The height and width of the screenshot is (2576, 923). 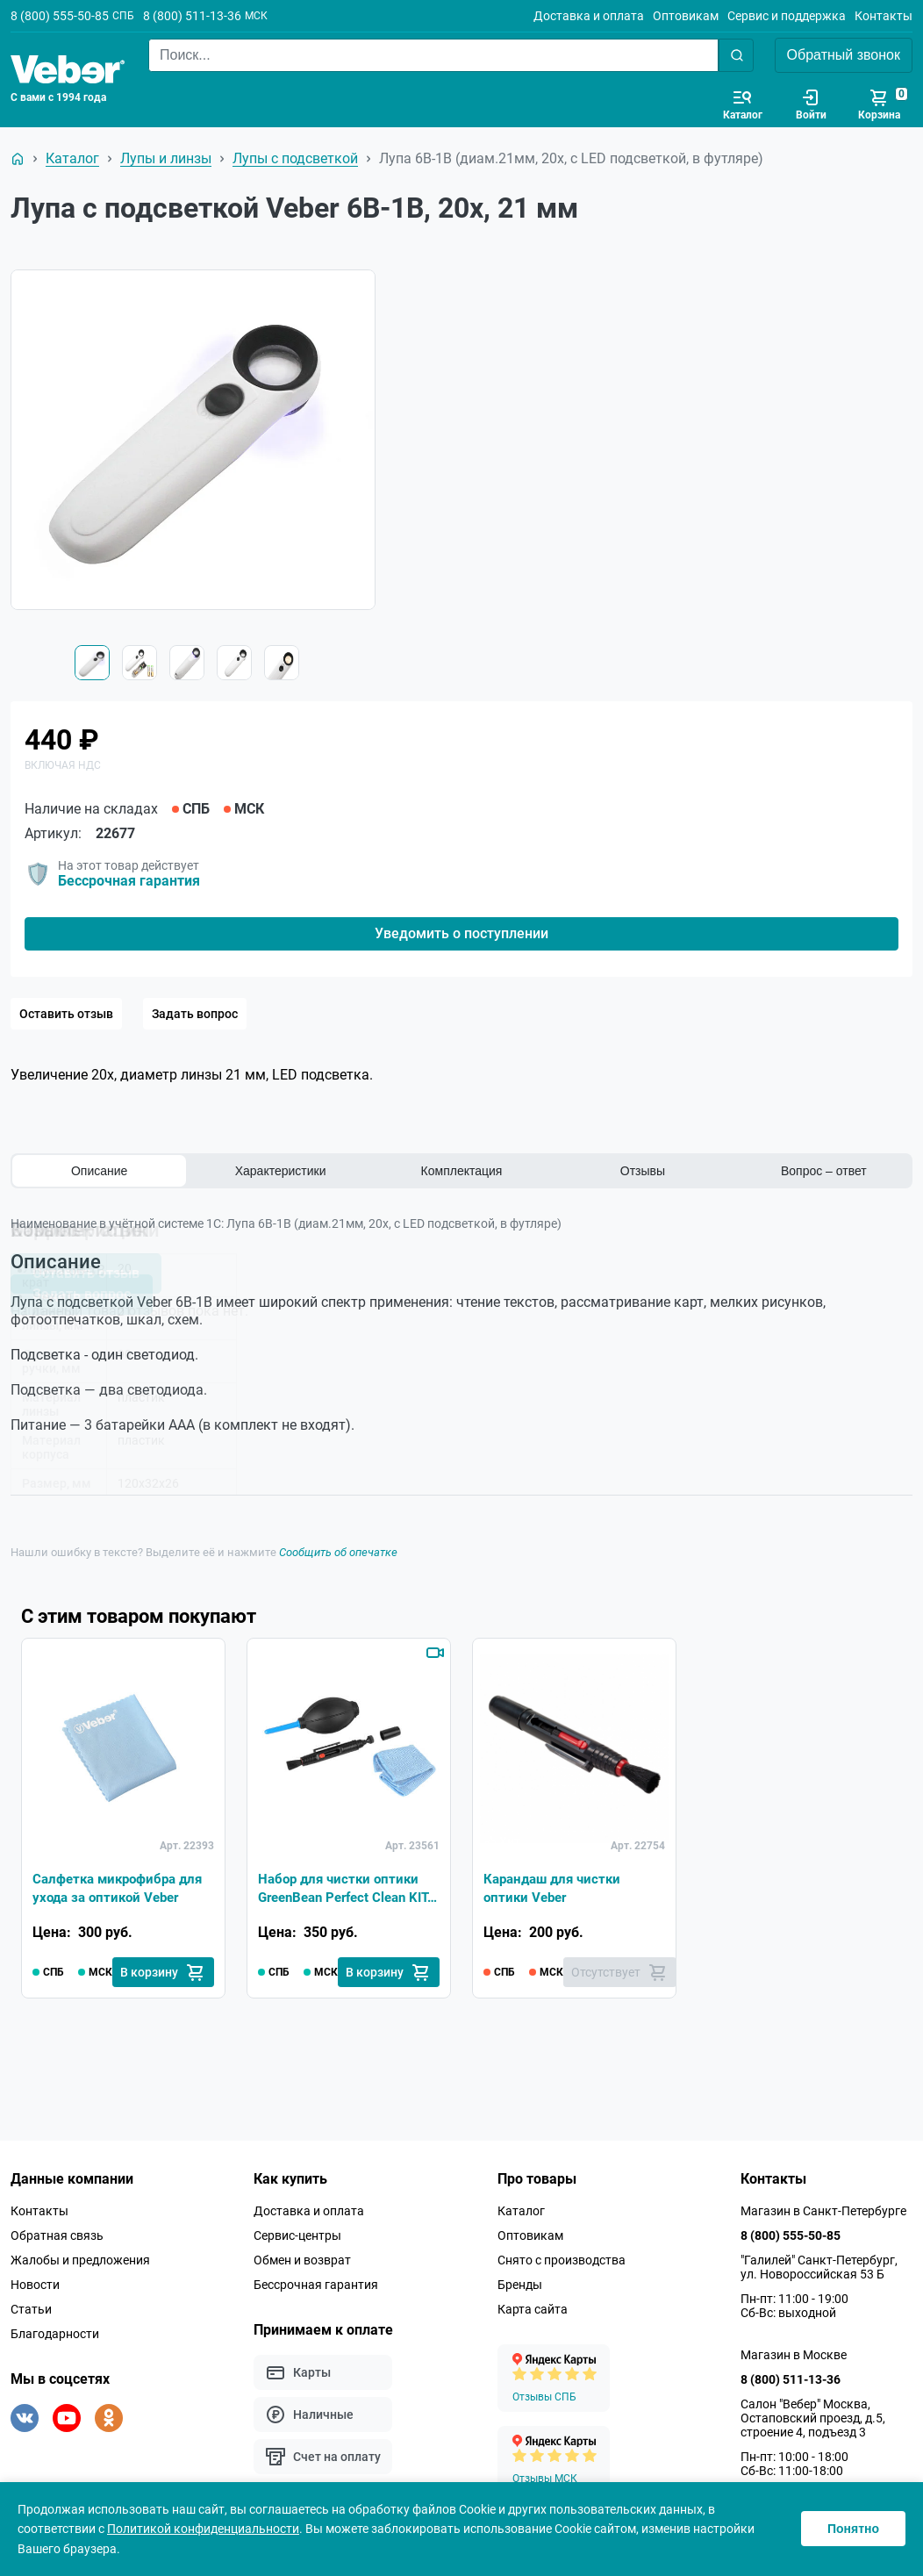 What do you see at coordinates (794, 2355) in the screenshot?
I see `Магазин в Москве` at bounding box center [794, 2355].